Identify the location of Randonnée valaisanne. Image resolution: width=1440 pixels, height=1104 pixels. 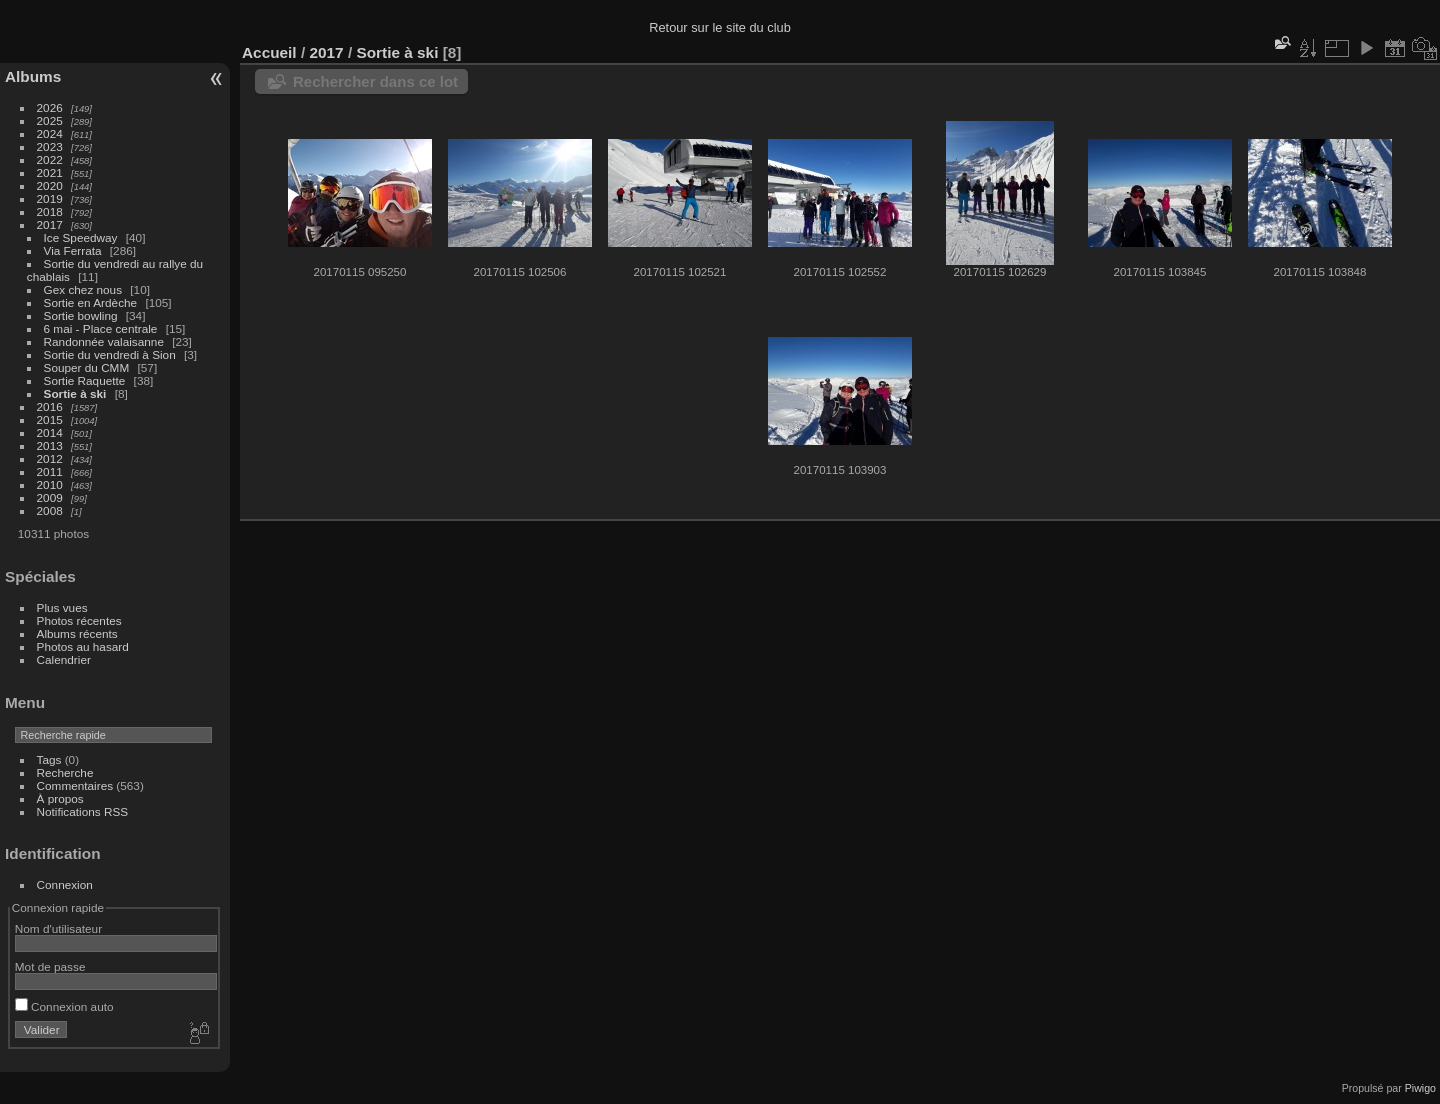
(104, 341).